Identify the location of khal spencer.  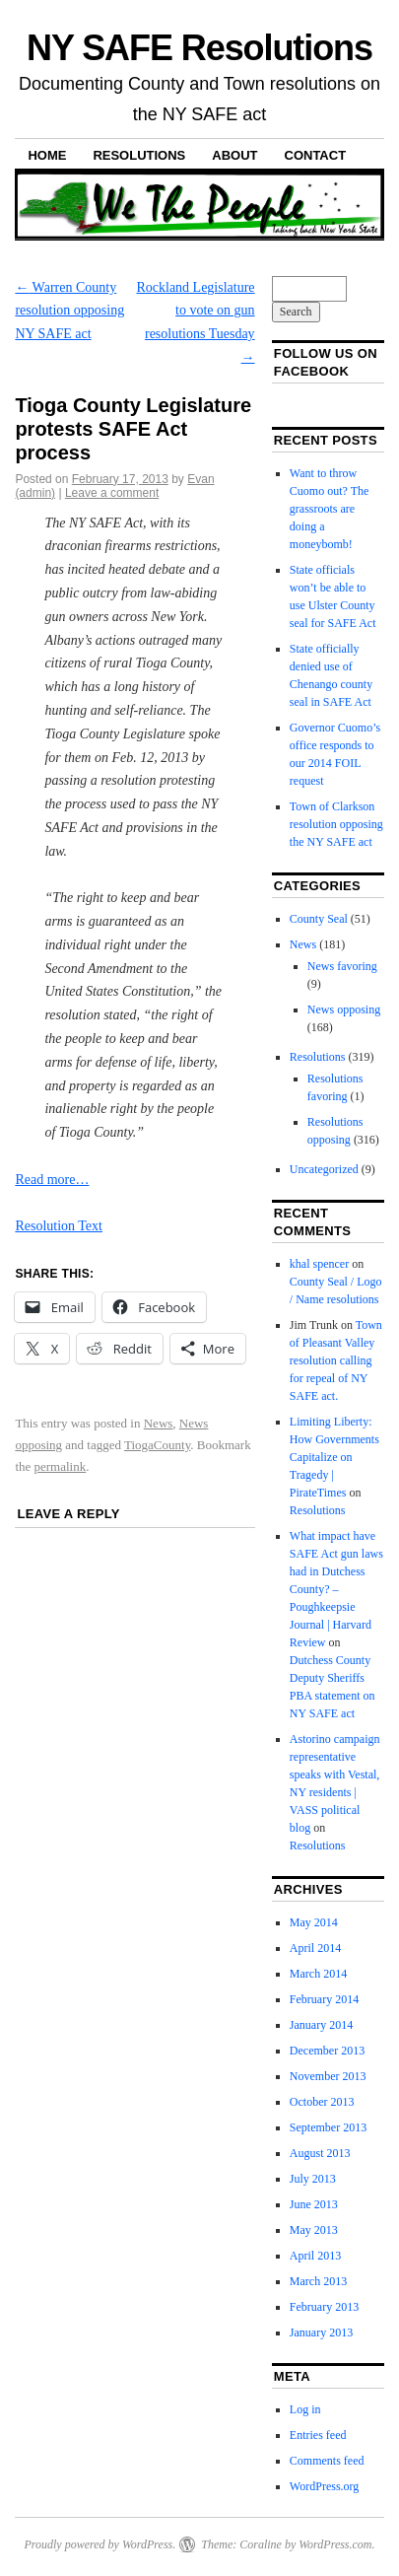
(319, 1264).